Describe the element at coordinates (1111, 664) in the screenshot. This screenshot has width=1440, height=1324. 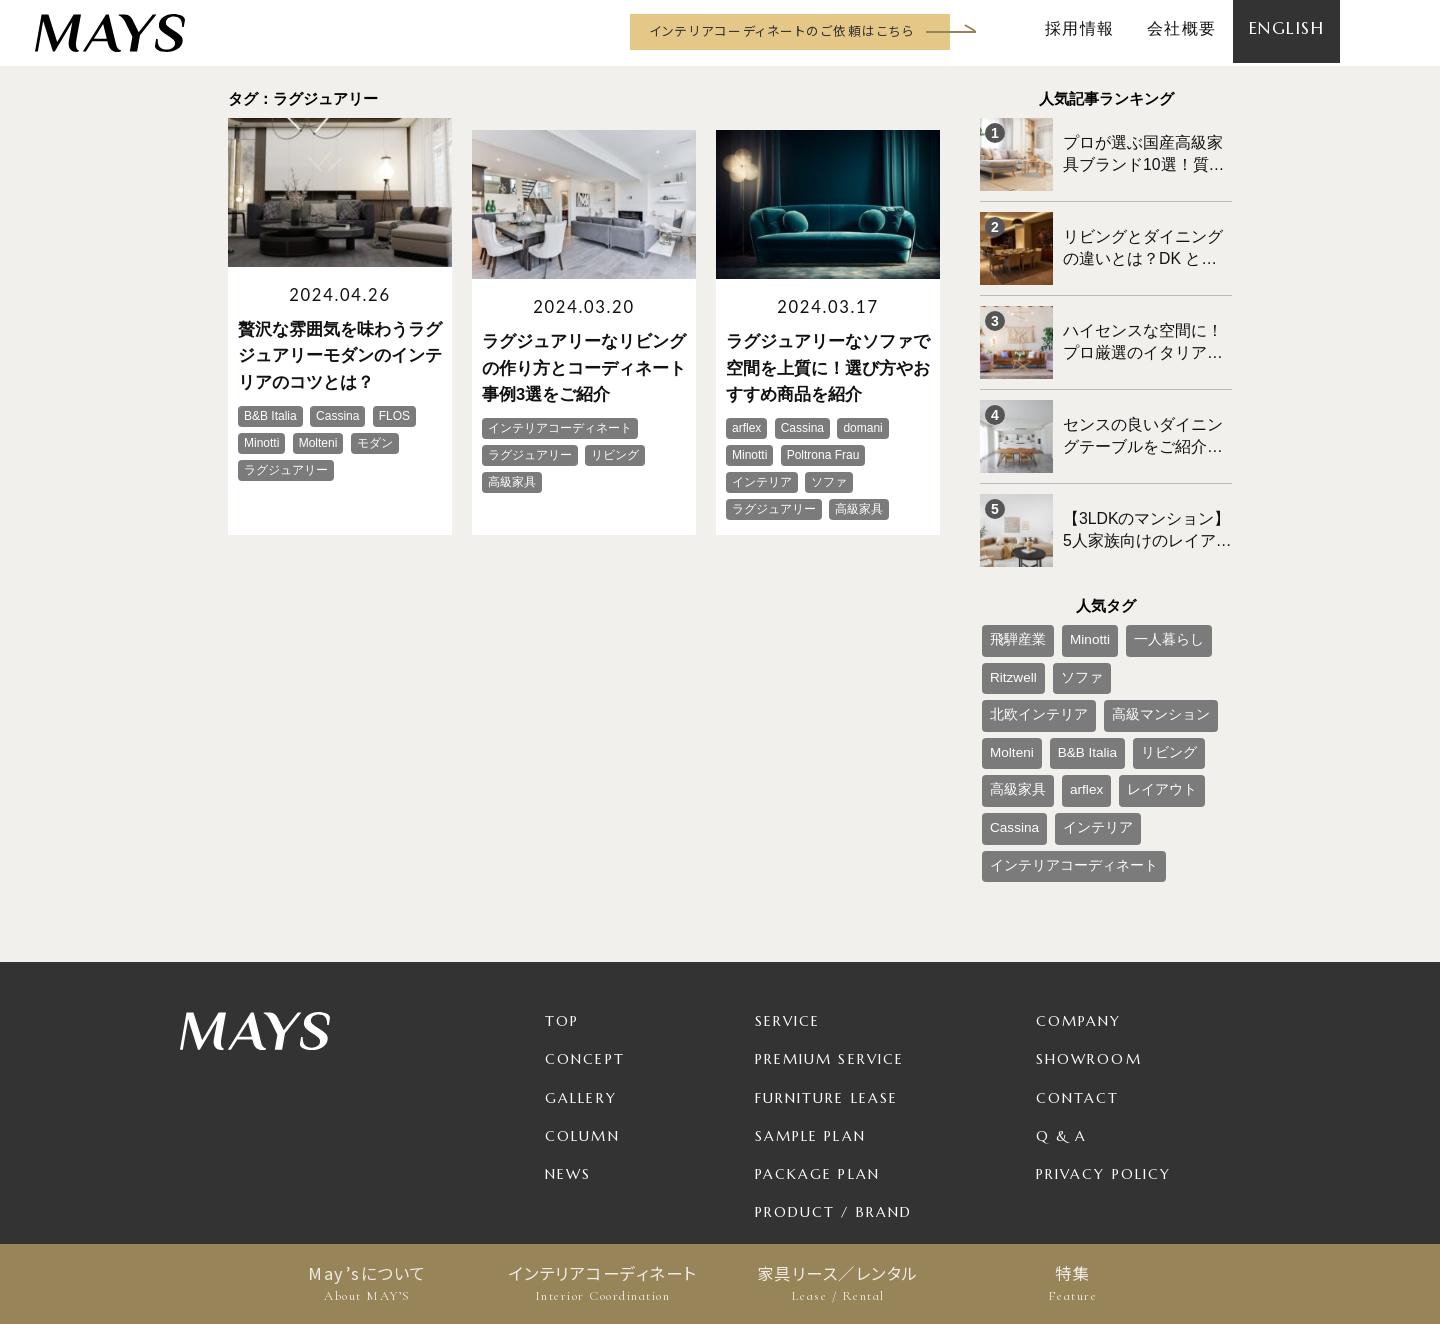
I see `Molteni` at that location.